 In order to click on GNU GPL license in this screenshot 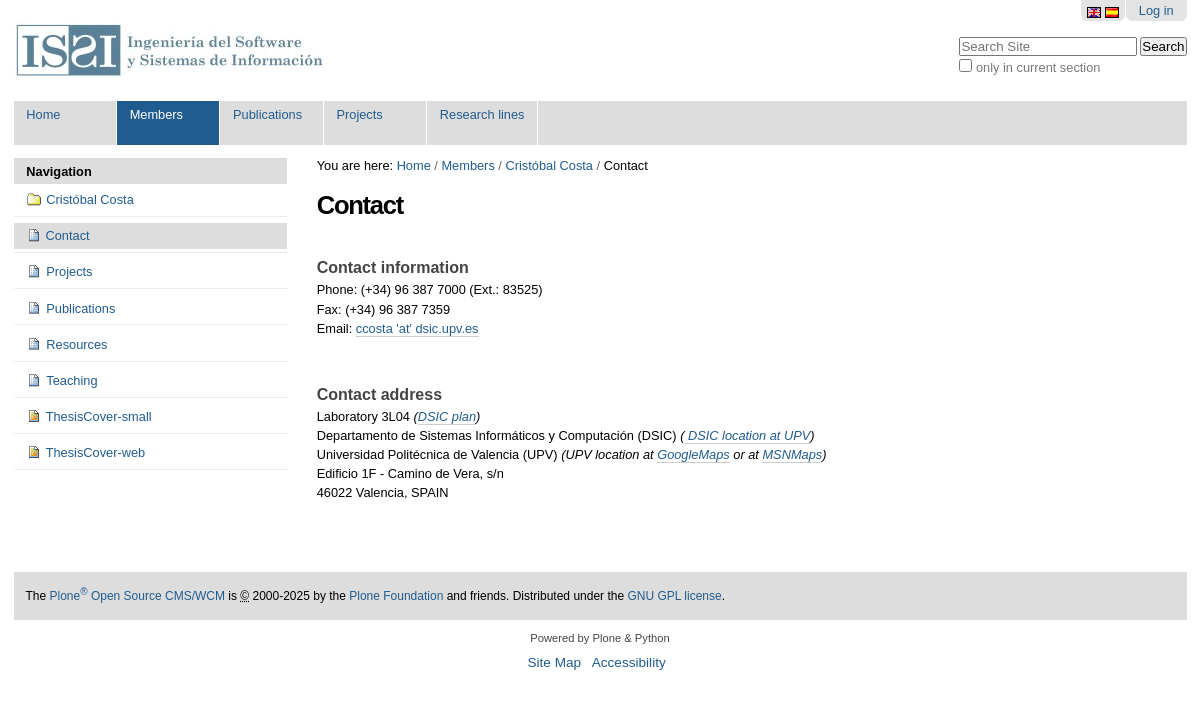, I will do `click(674, 596)`.